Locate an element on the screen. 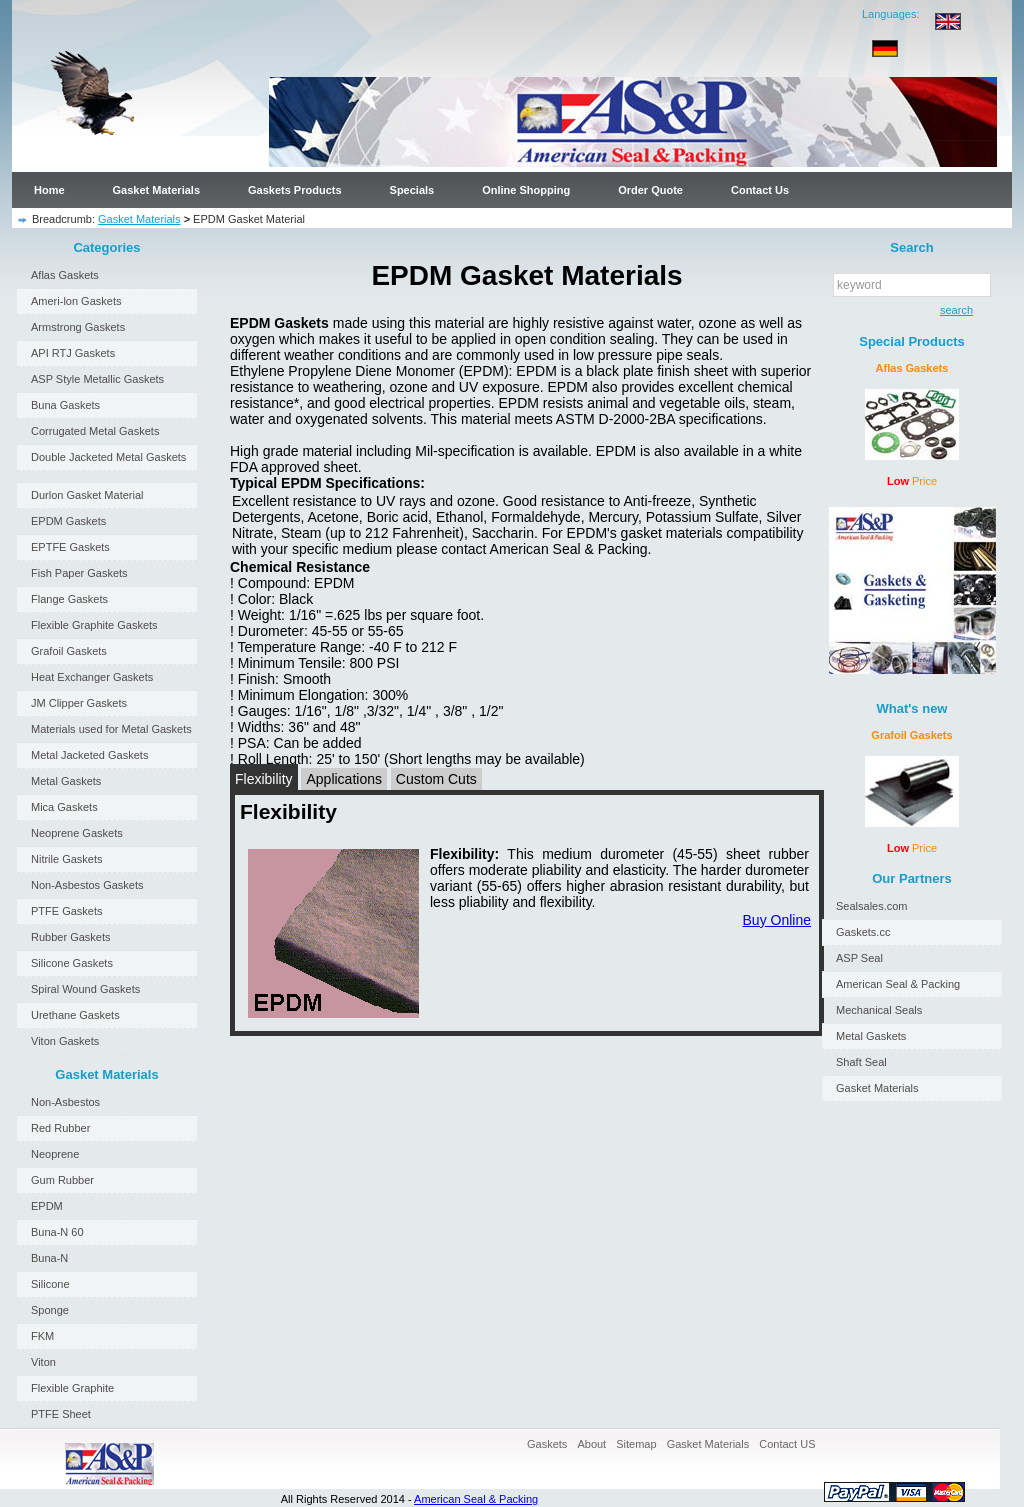 The image size is (1024, 1507). Viton Gaskets is located at coordinates (65, 1041).